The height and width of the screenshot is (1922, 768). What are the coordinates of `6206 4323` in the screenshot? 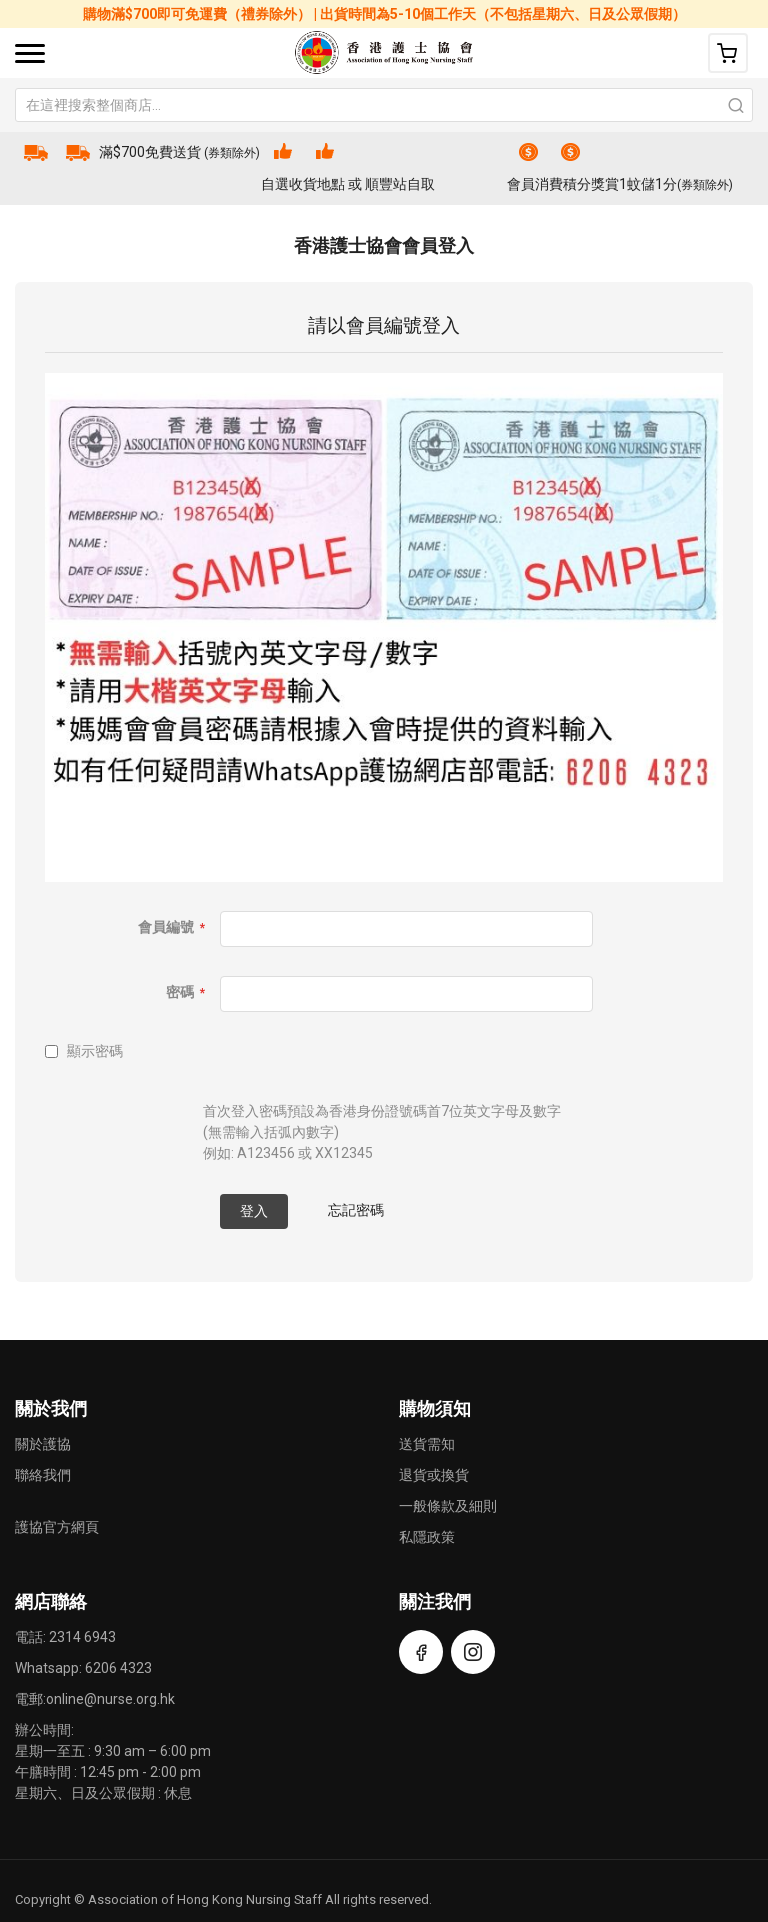 It's located at (118, 1668).